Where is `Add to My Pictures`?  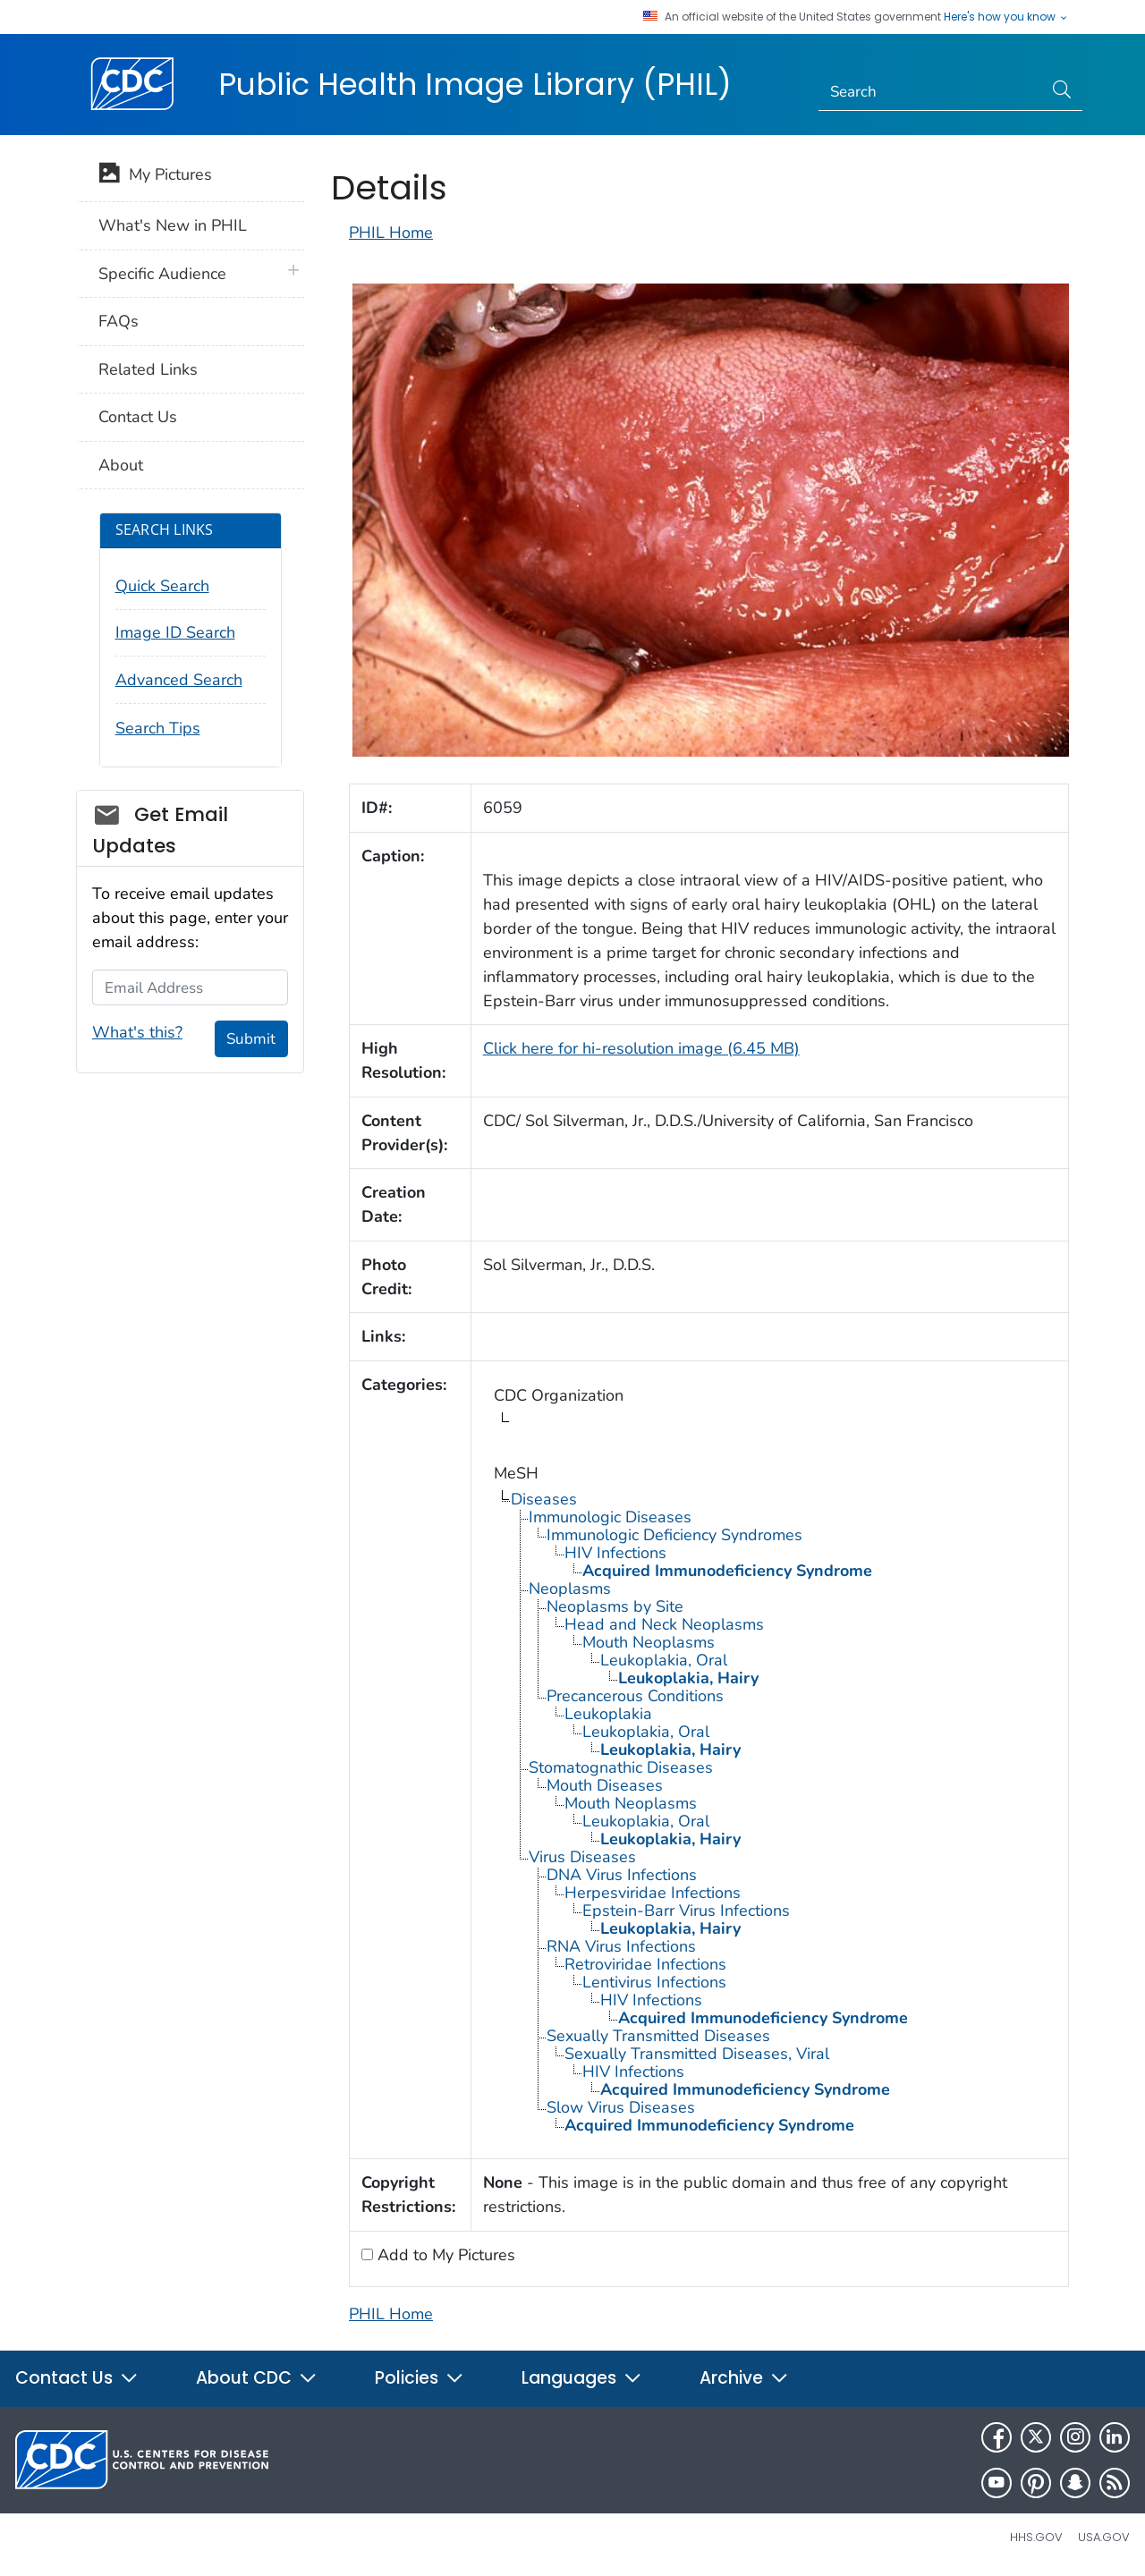
Add to My Pictures is located at coordinates (444, 2255).